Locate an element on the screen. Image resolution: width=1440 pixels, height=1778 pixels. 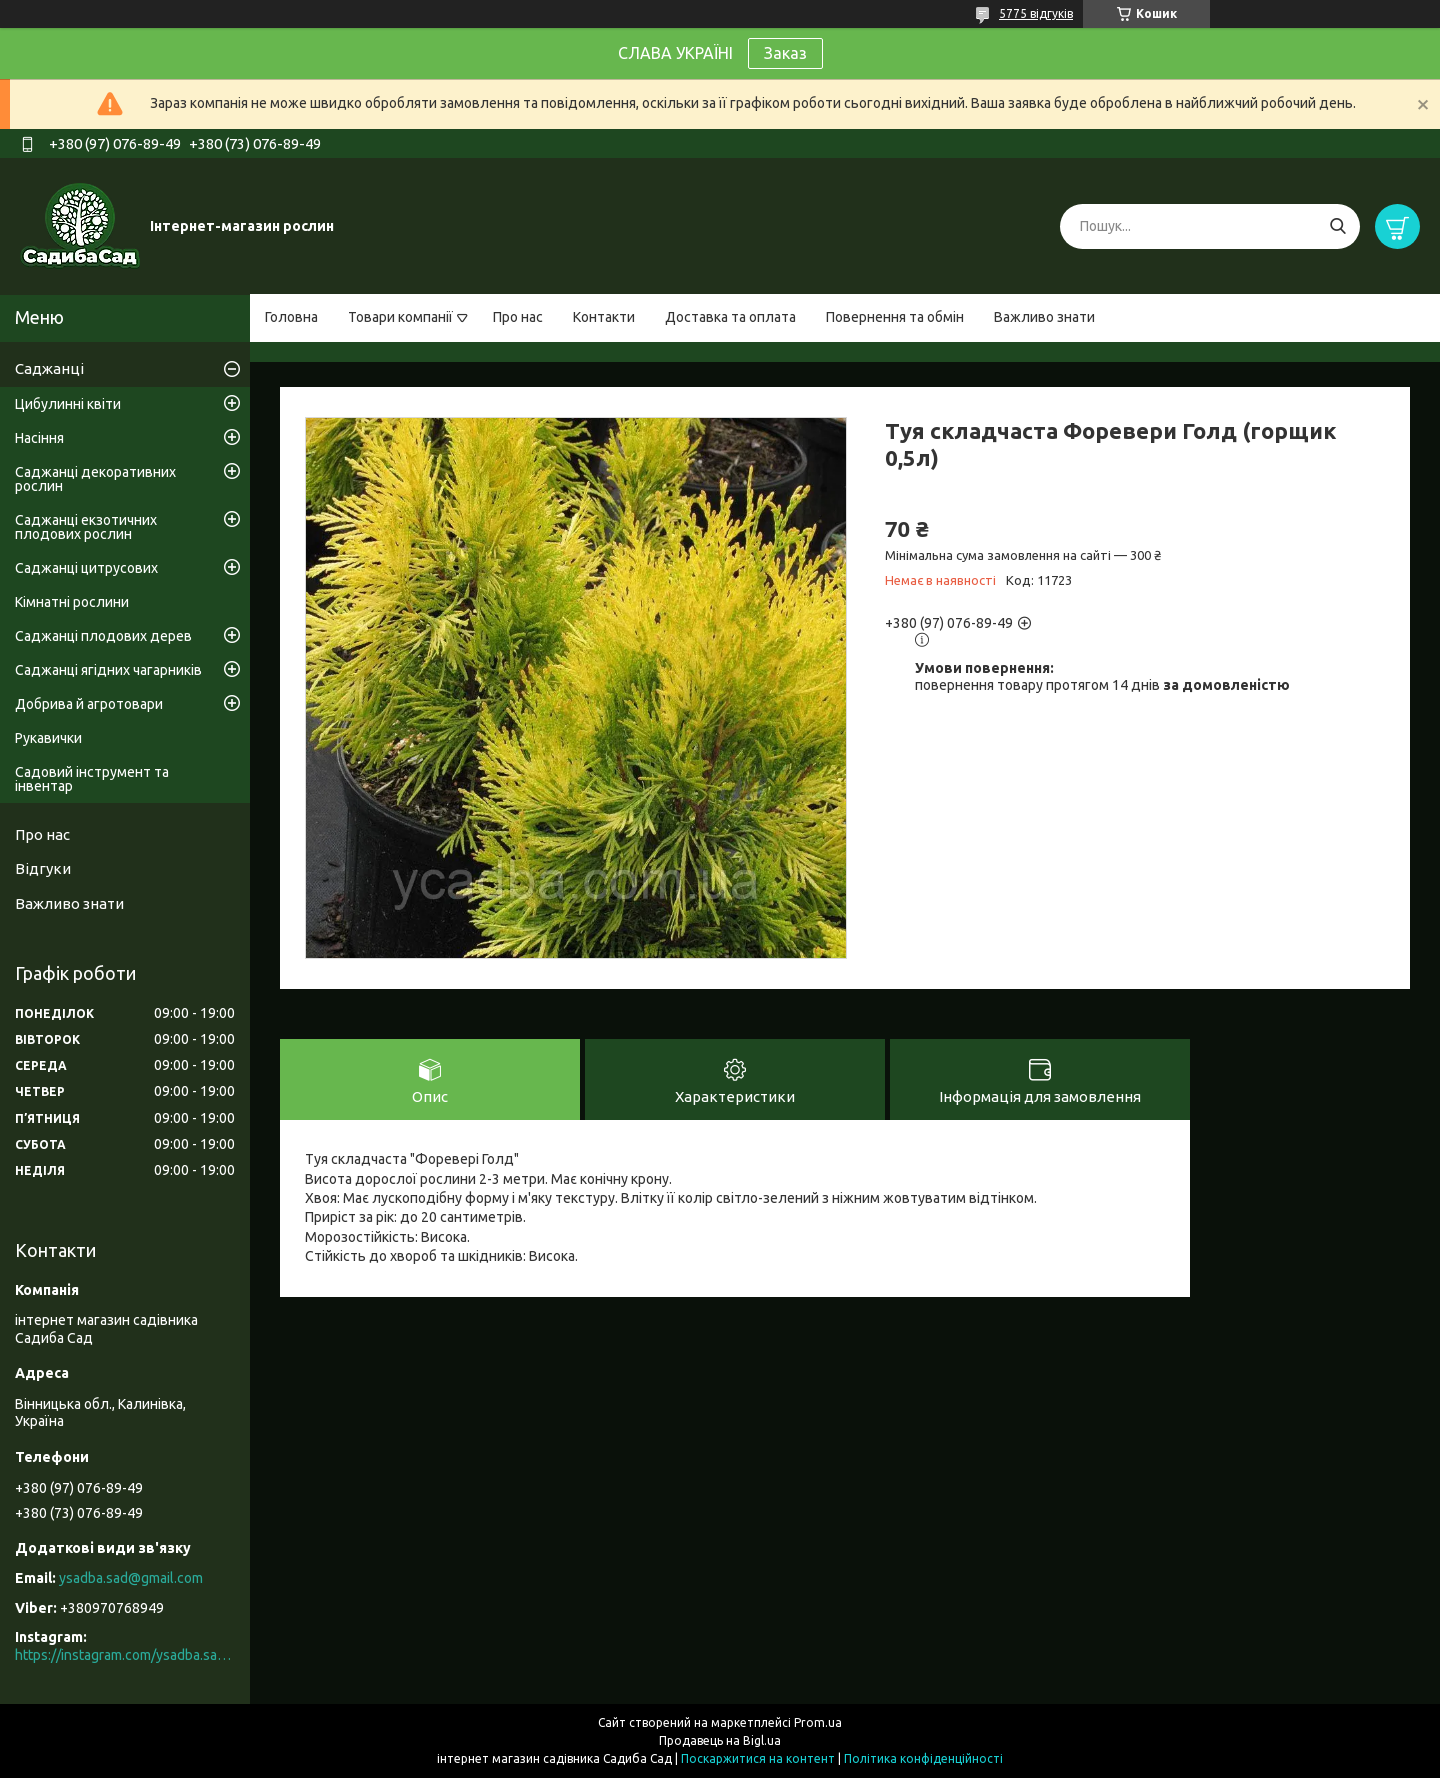
Відгуки is located at coordinates (43, 868).